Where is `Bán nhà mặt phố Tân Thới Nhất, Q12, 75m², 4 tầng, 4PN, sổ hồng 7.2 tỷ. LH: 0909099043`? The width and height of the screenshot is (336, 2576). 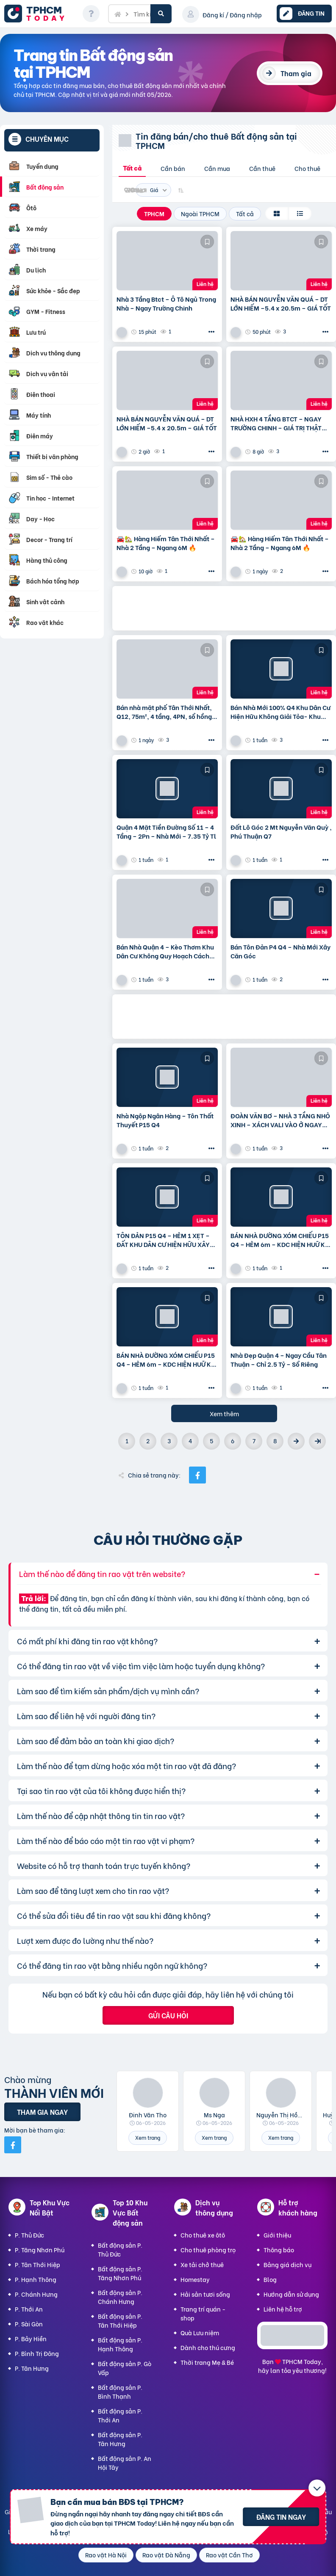
Bán nhà mặt phố Tân Thới Nhất, Q12, 75m², 4 tầng, 4PN, sổ hồng 7.2 tỷ. LH: 0909099043 is located at coordinates (164, 712).